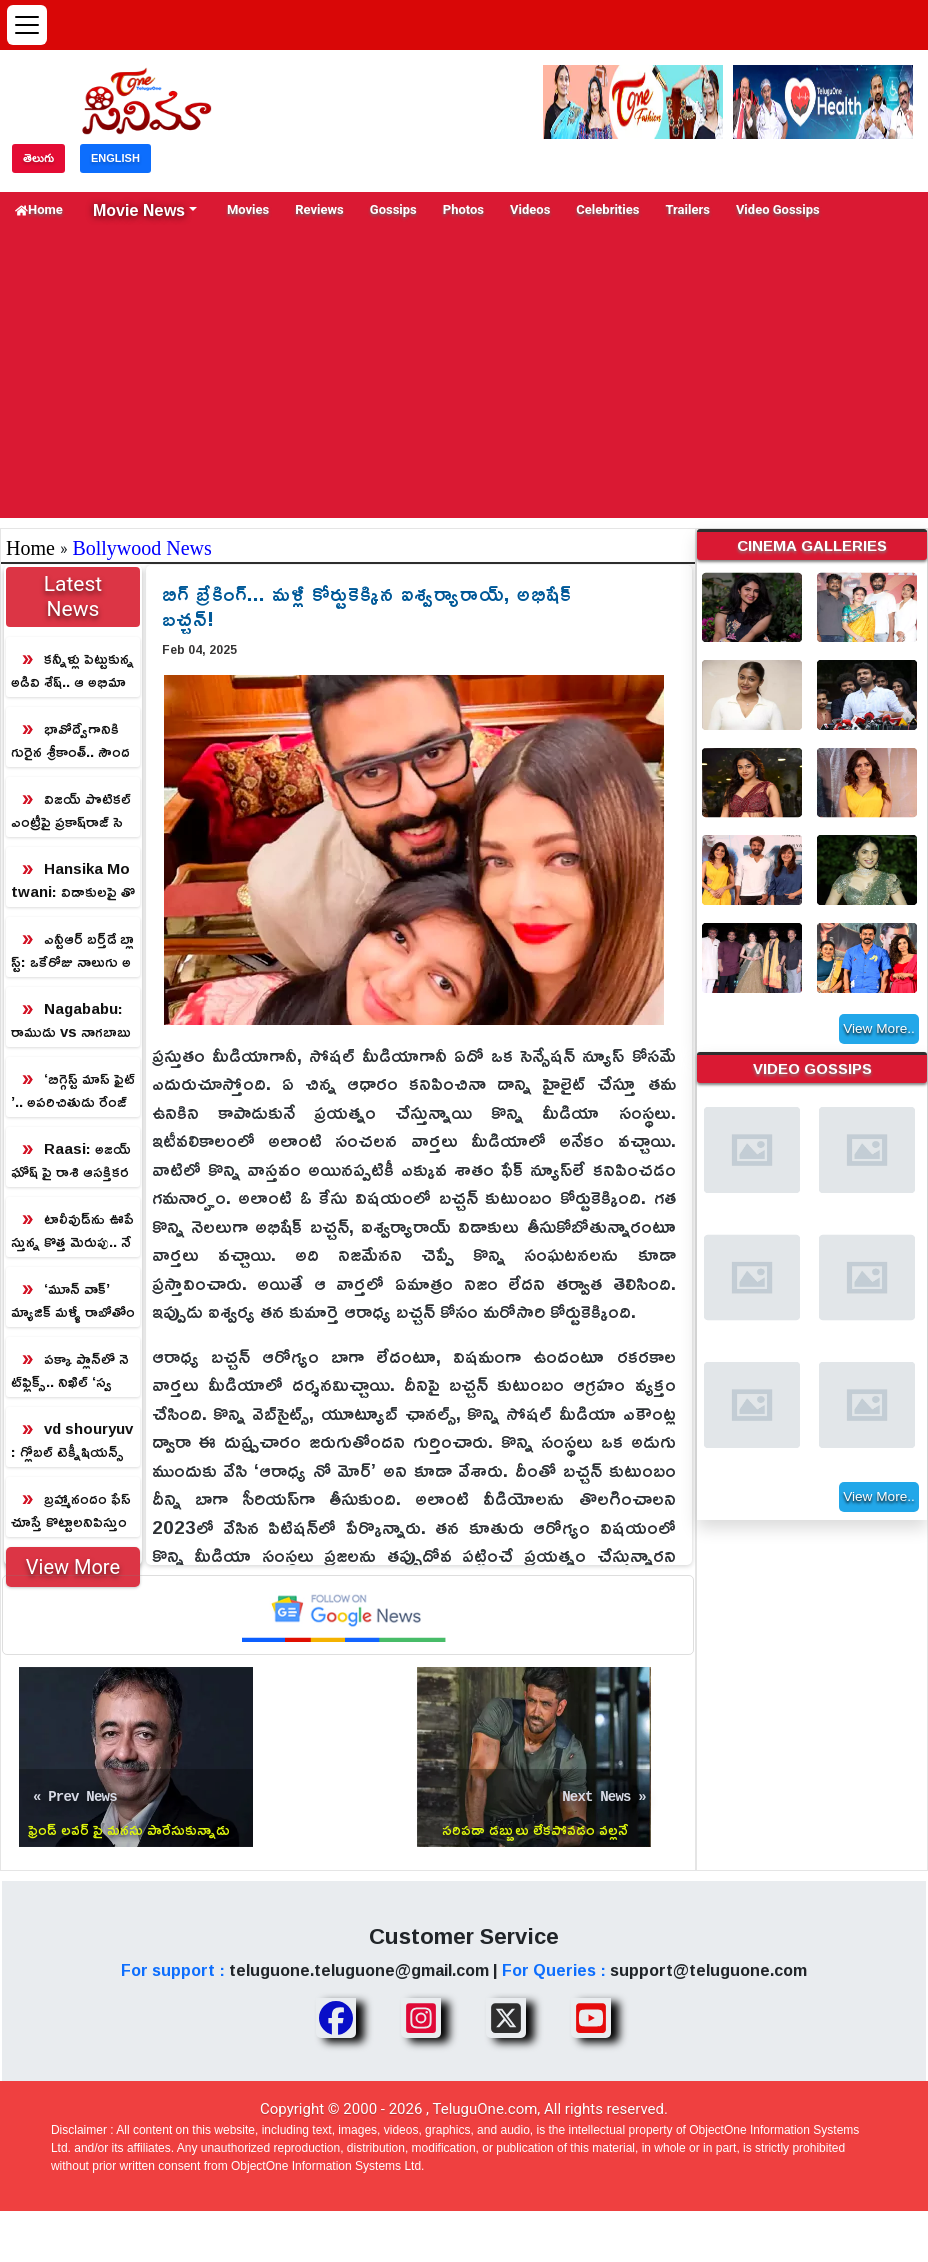 This screenshot has width=928, height=2262. What do you see at coordinates (464, 378) in the screenshot?
I see `[Advertisement]` at bounding box center [464, 378].